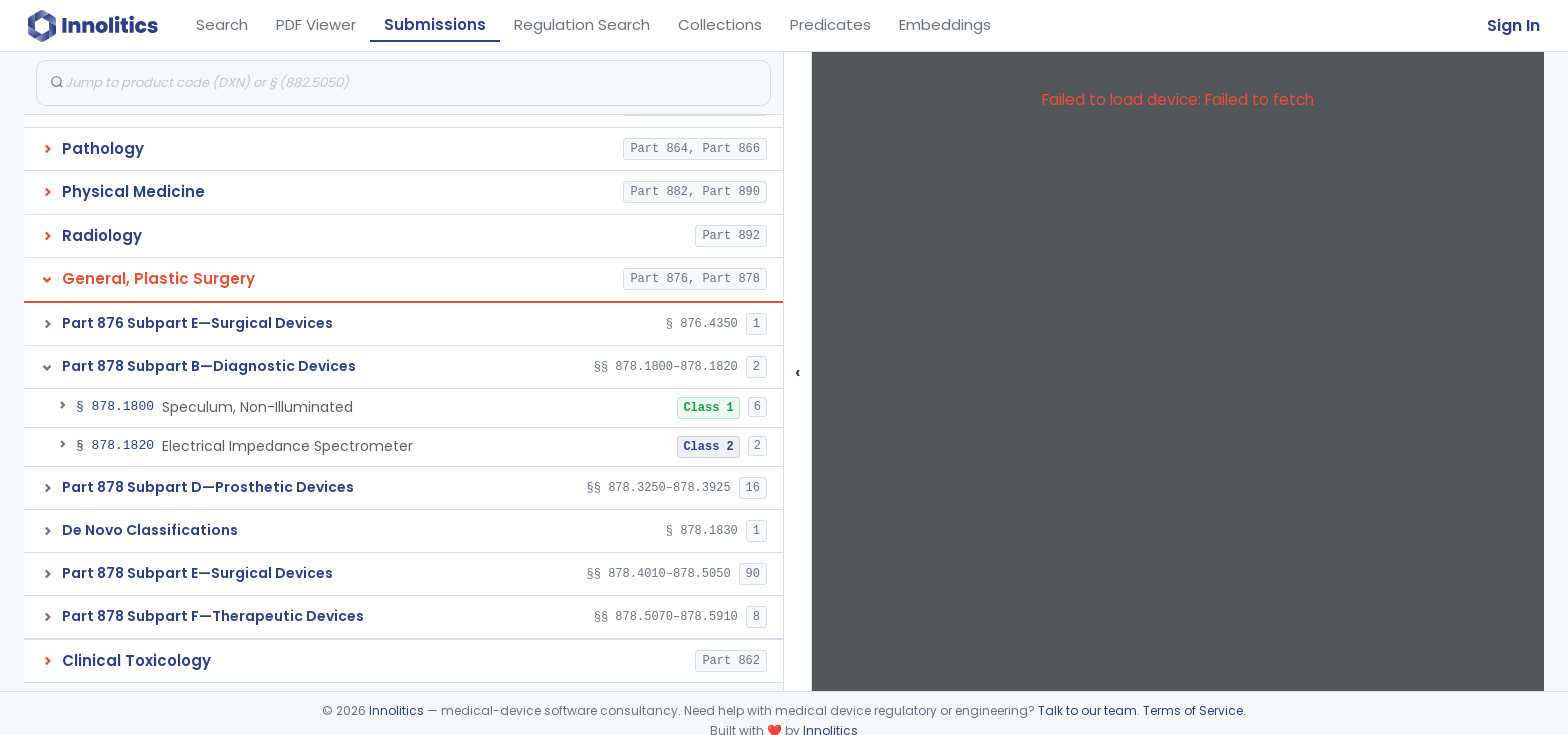  Describe the element at coordinates (720, 24) in the screenshot. I see `Collections` at that location.